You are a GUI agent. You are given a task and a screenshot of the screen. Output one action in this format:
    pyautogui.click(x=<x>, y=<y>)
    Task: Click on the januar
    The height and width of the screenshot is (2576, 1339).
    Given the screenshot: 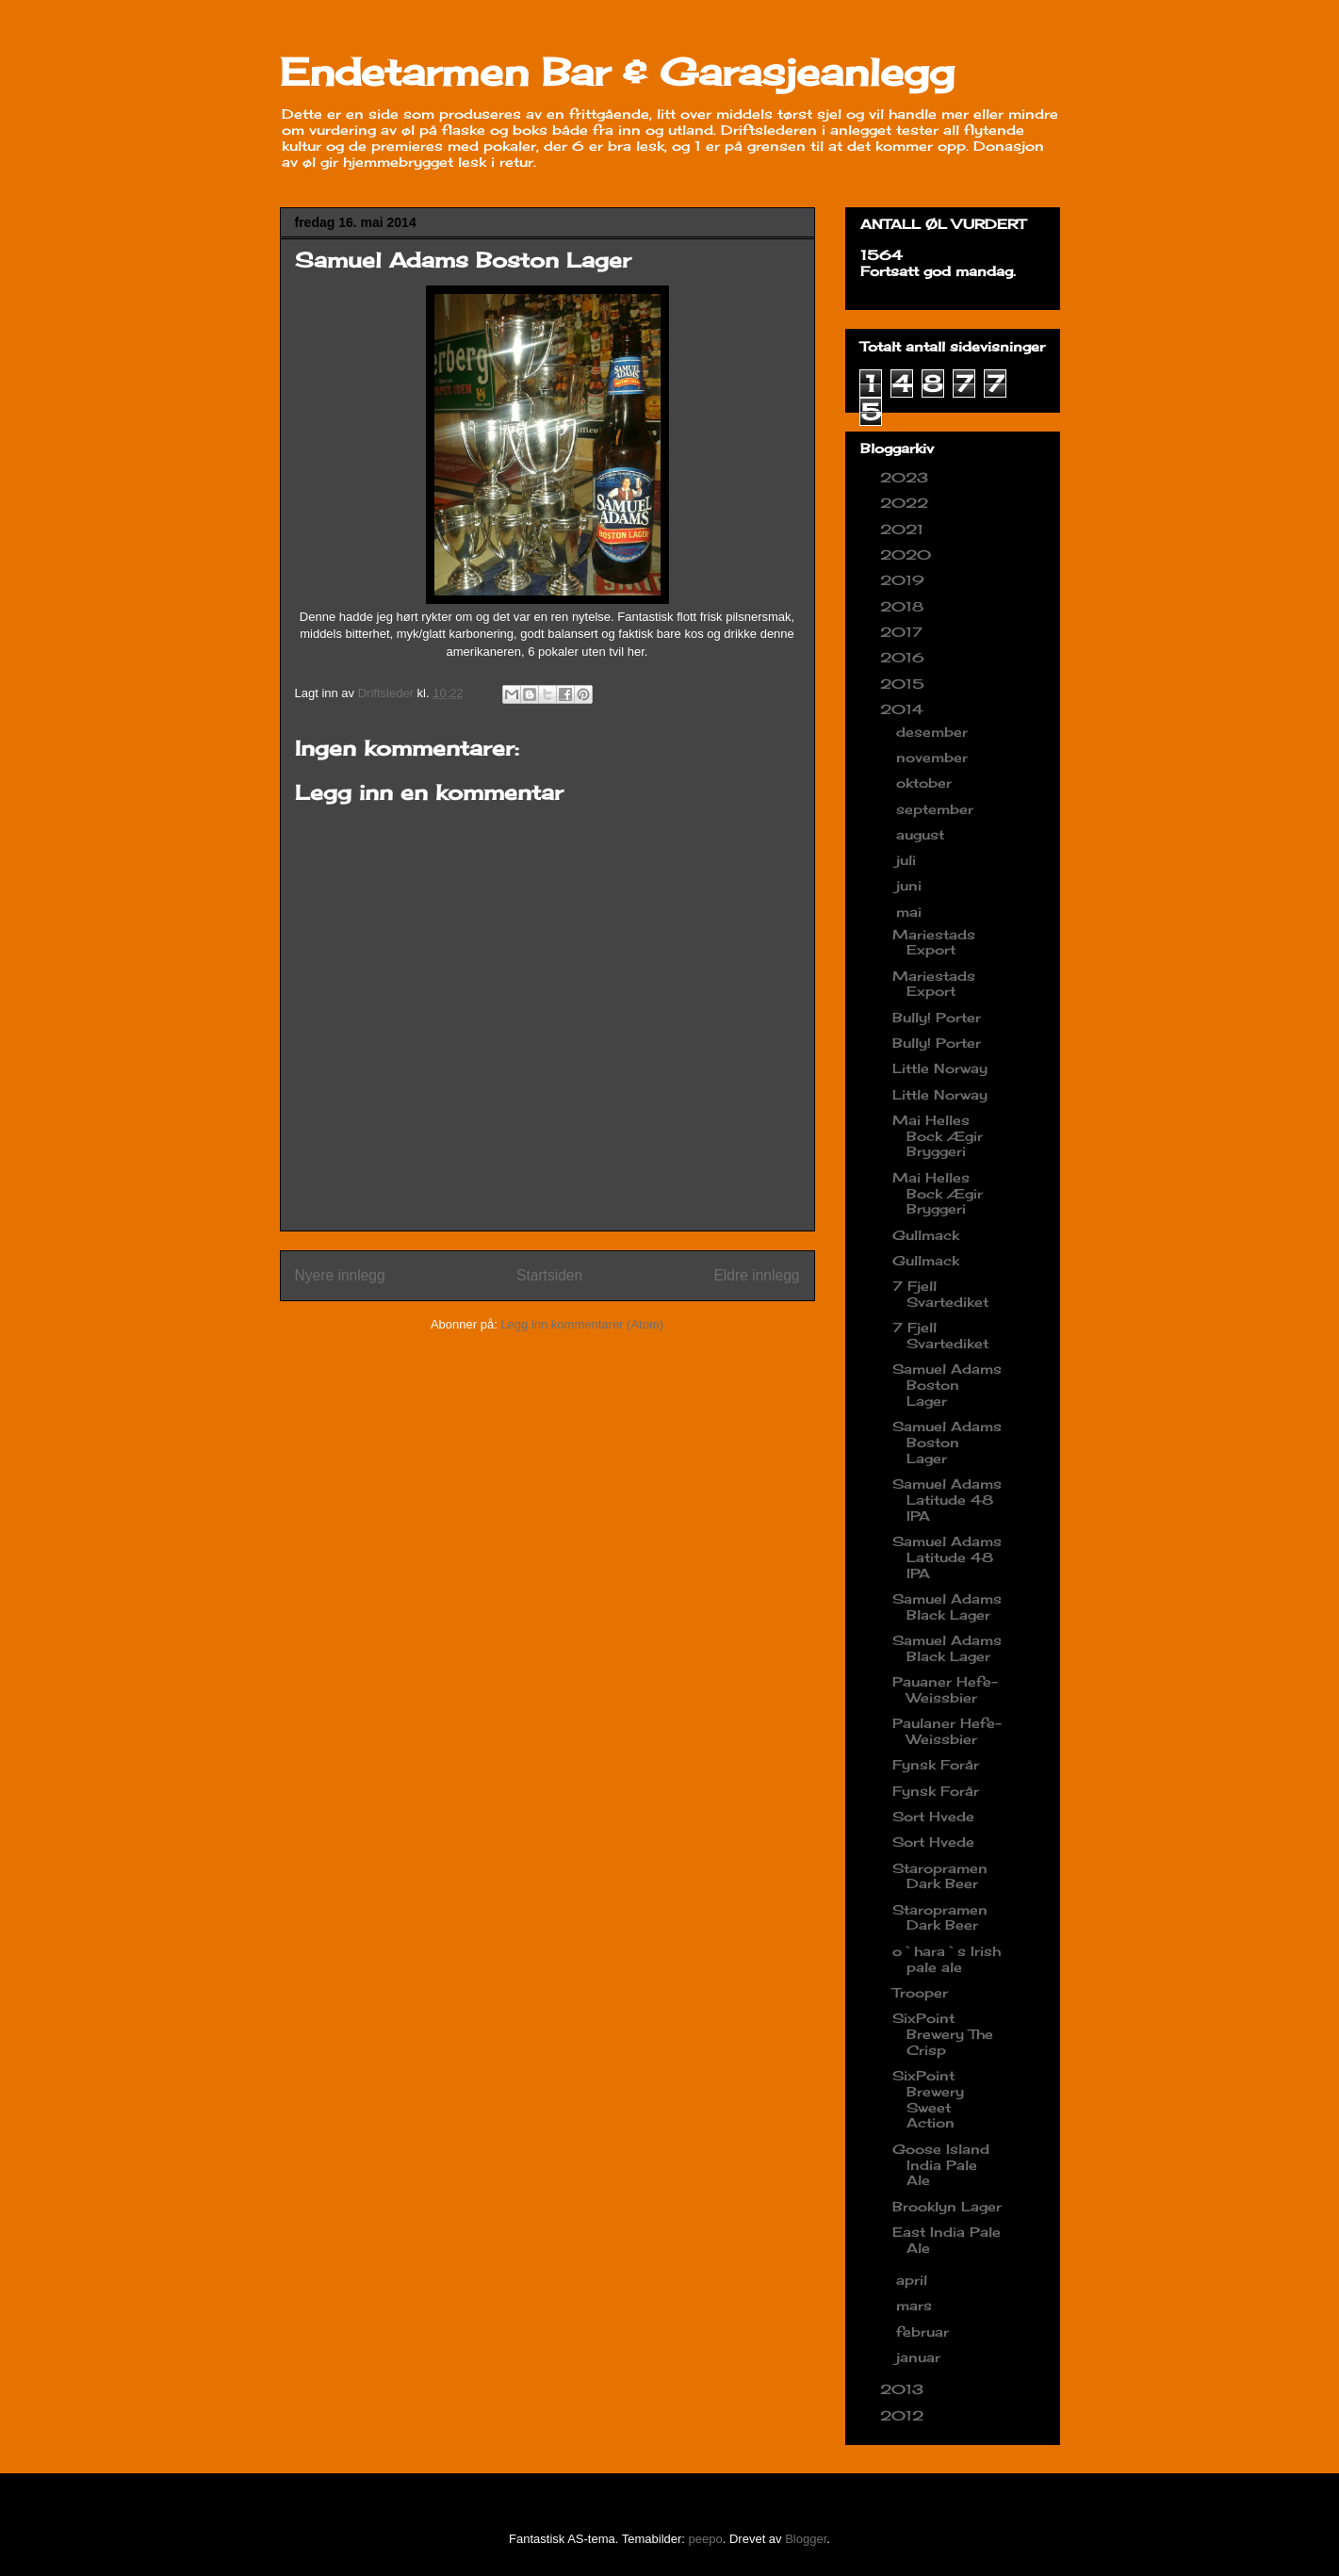 What is the action you would take?
    pyautogui.click(x=920, y=2357)
    